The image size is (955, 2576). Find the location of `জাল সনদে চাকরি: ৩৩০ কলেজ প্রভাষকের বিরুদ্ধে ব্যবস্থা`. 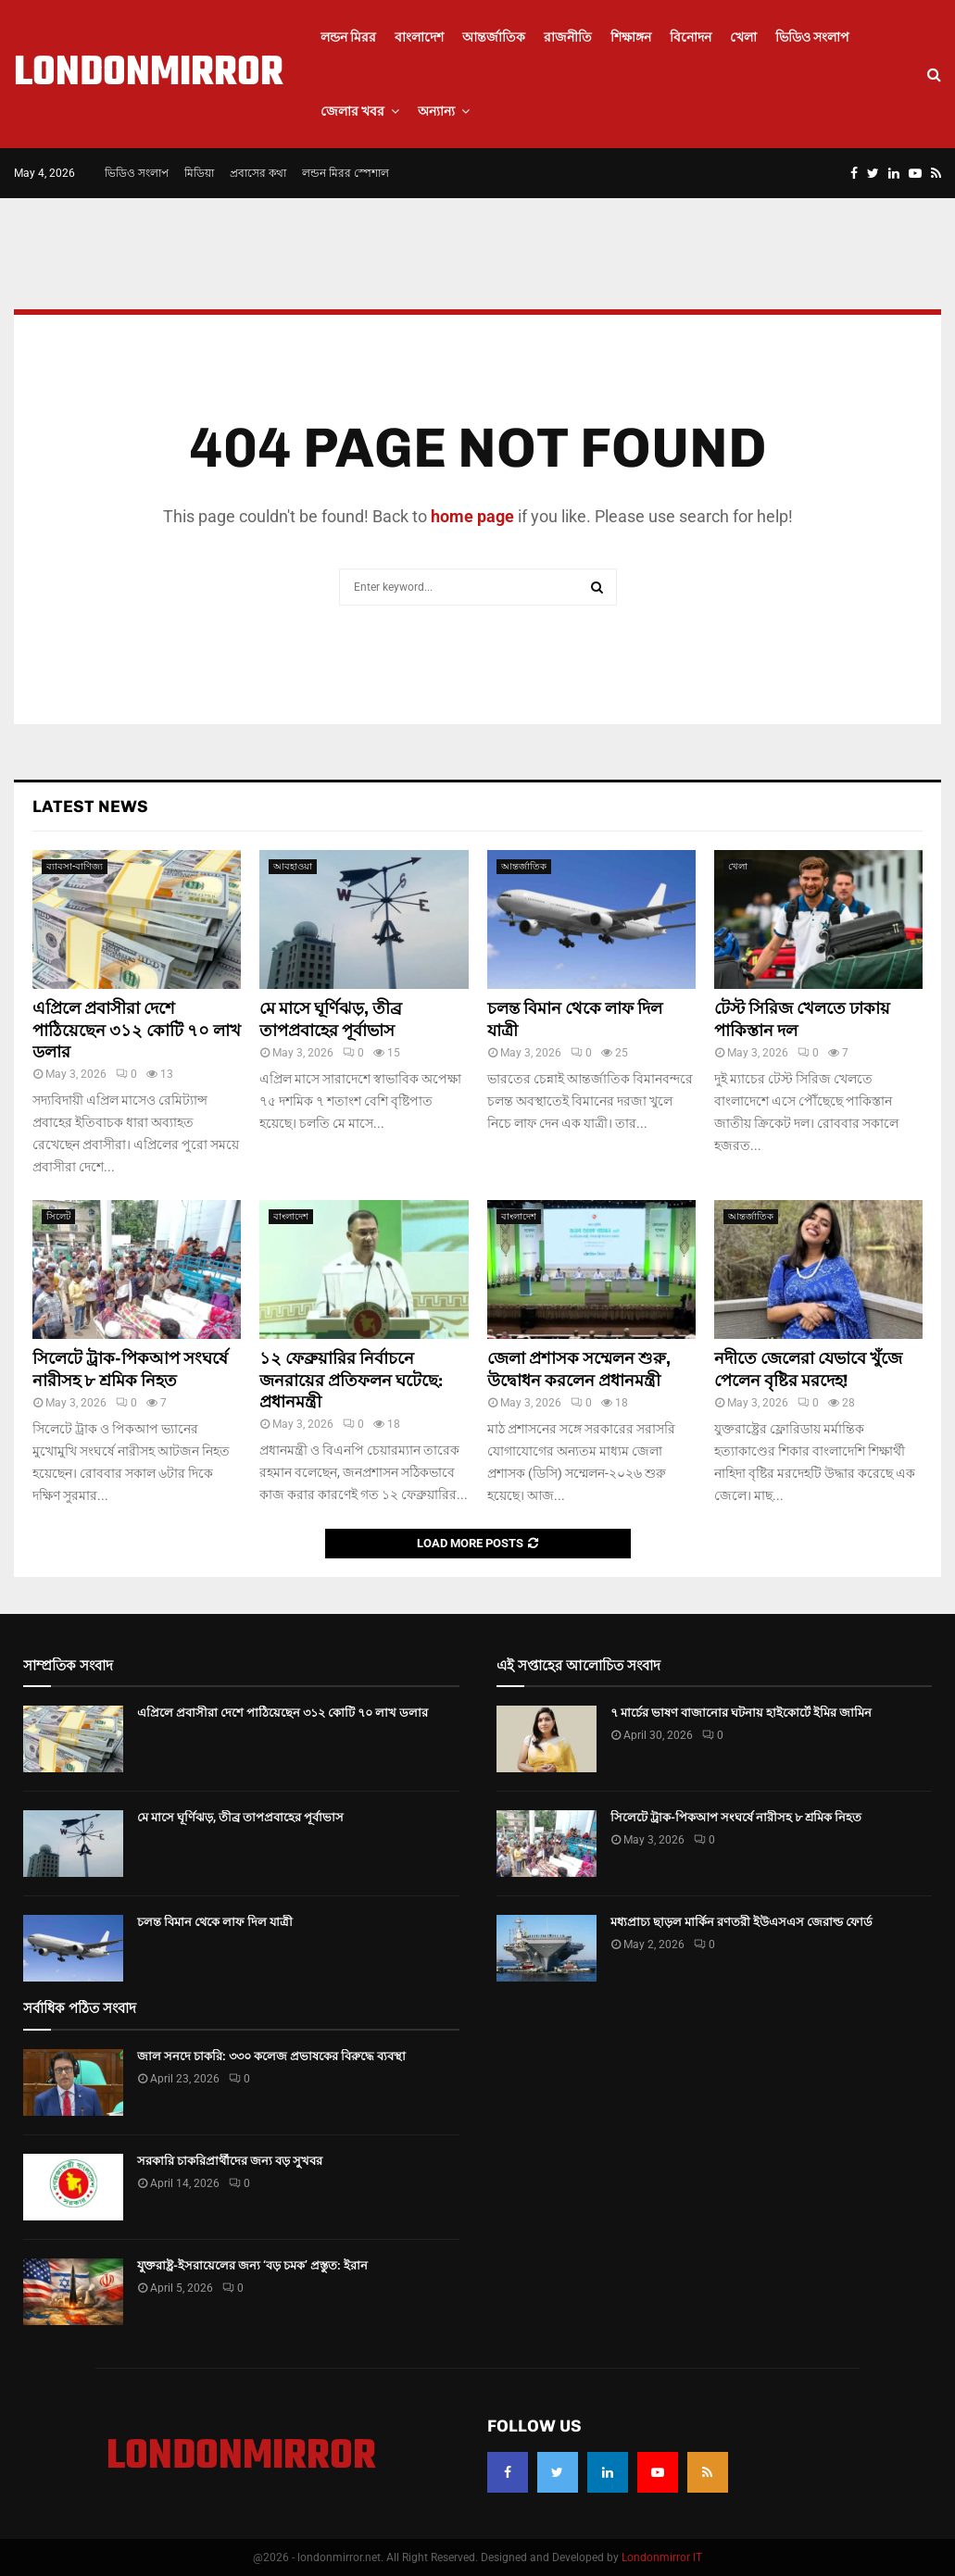

জাল সনদে চাকরি: ৩৩০ কলেজ প্রভাষকের বিরুদ্ধে ব্যবস্থা is located at coordinates (271, 2056).